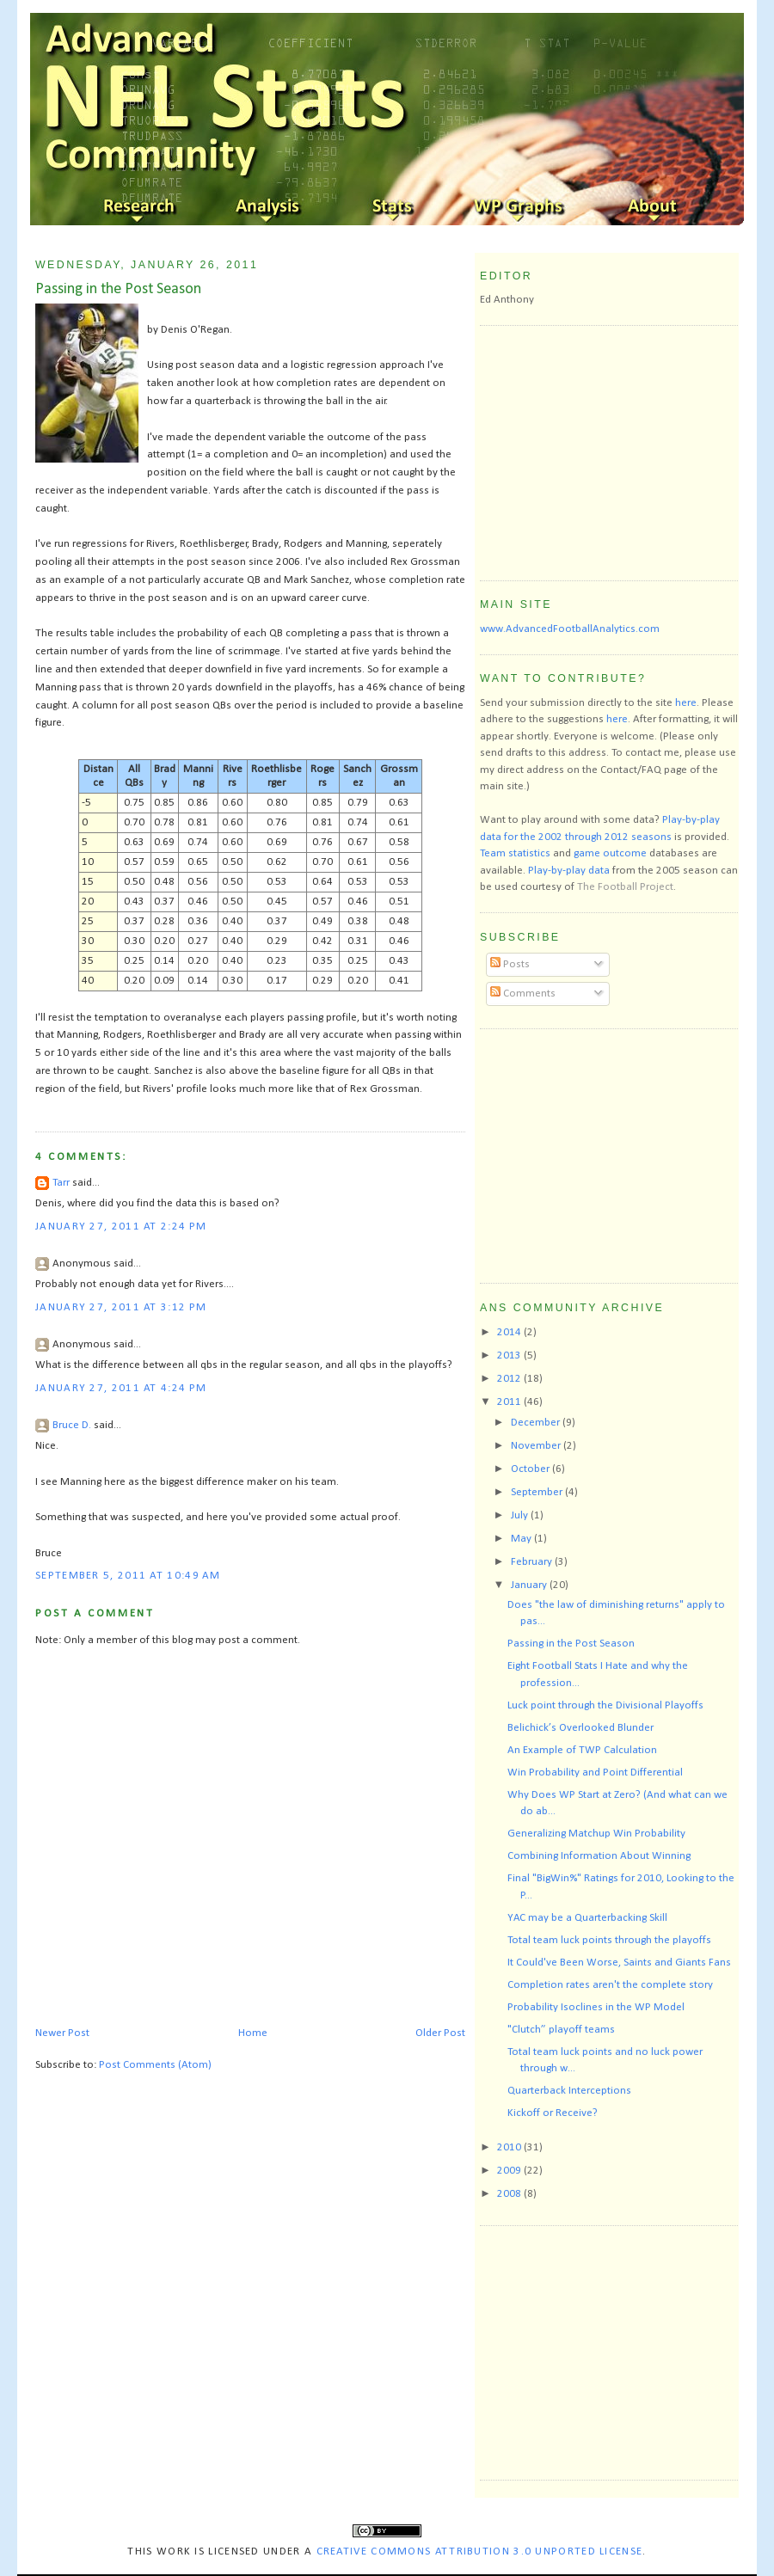 Image resolution: width=774 pixels, height=2576 pixels. Describe the element at coordinates (510, 2170) in the screenshot. I see `2009` at that location.